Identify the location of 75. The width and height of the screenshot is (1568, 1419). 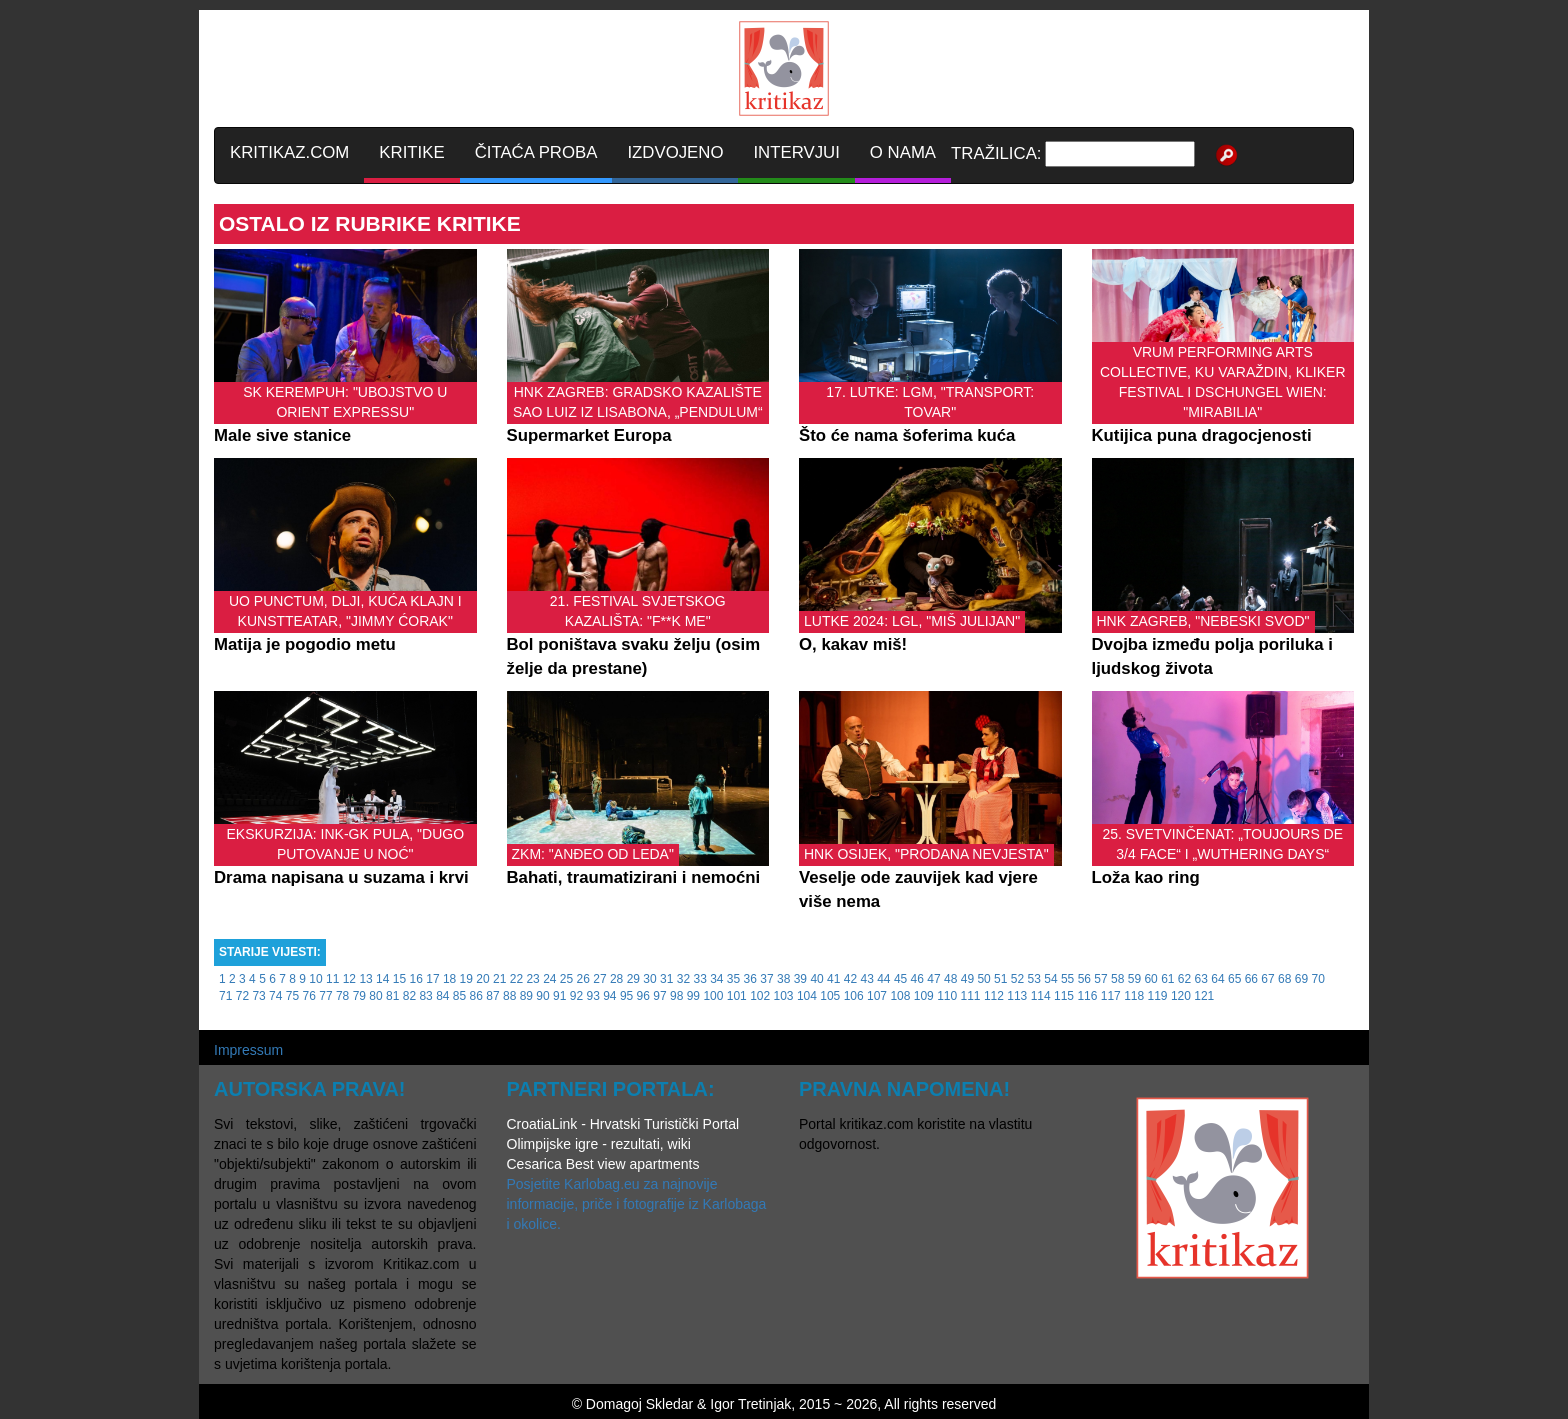
(292, 996).